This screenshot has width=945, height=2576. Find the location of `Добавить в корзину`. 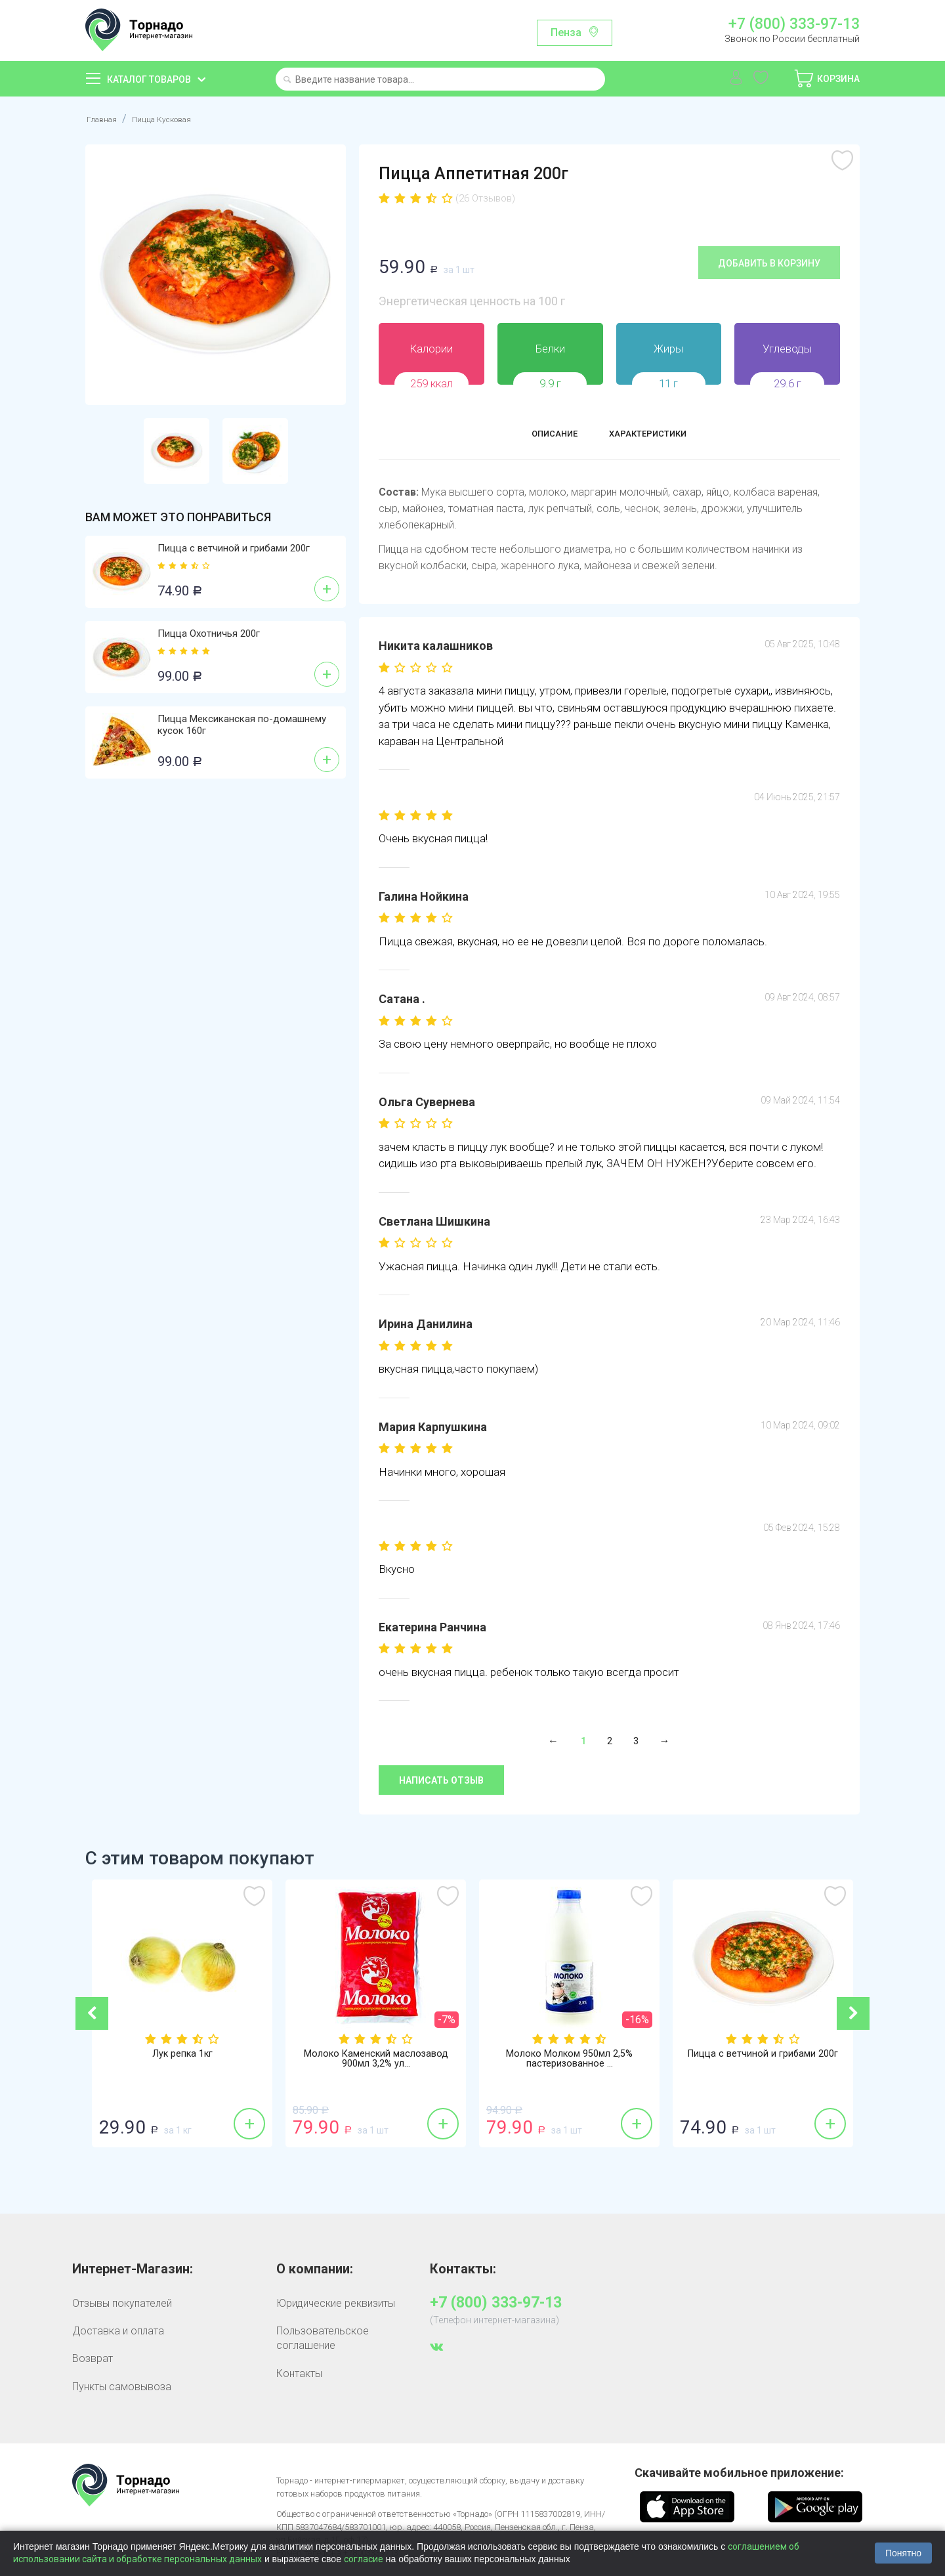

Добавить в корзину is located at coordinates (769, 263).